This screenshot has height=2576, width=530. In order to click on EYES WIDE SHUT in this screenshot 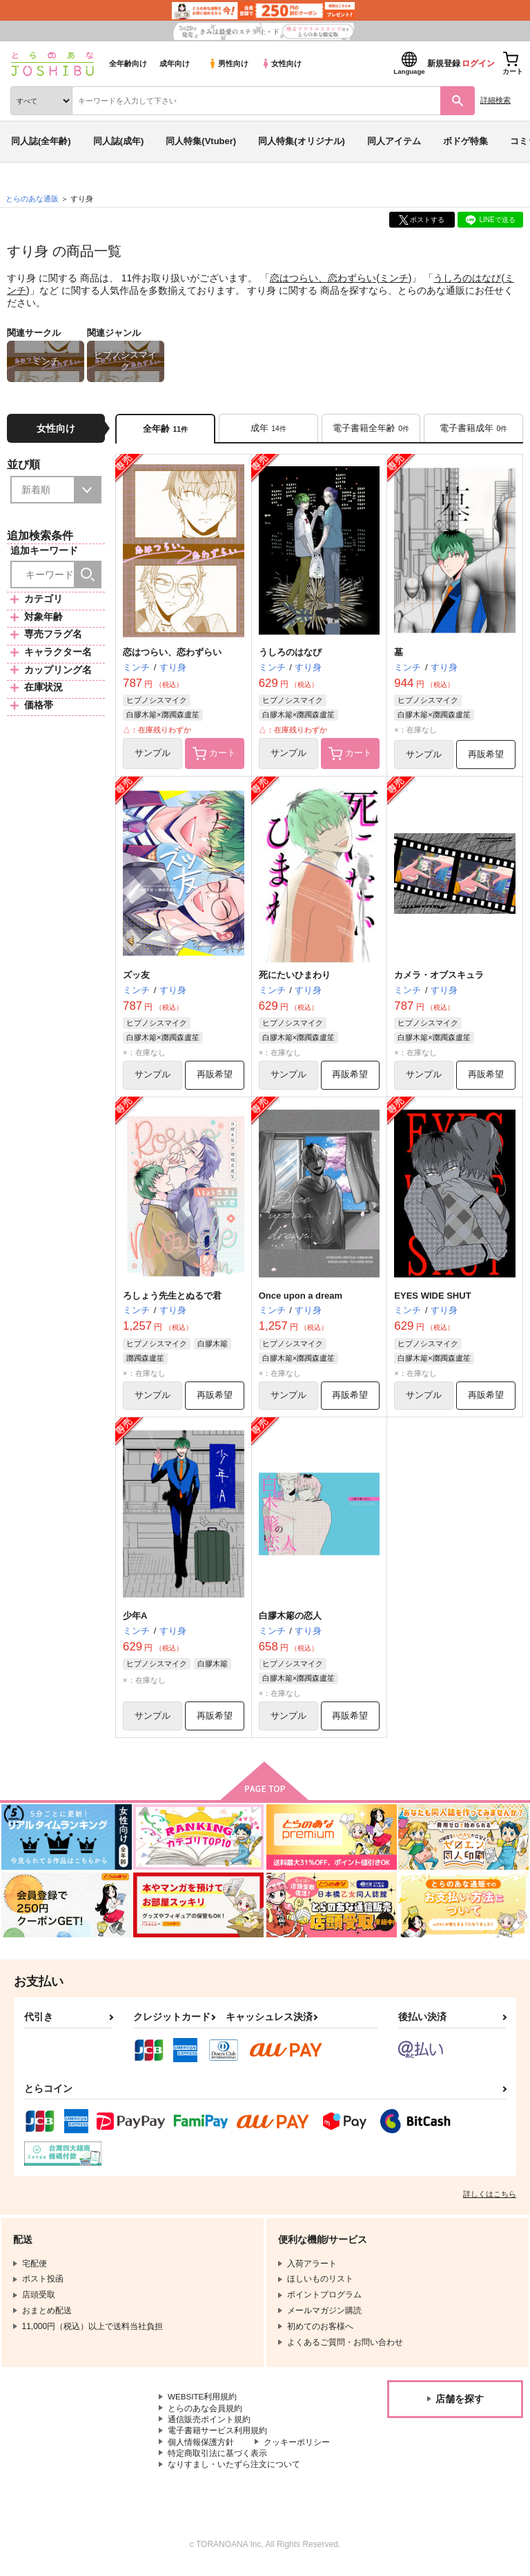, I will do `click(432, 1298)`.